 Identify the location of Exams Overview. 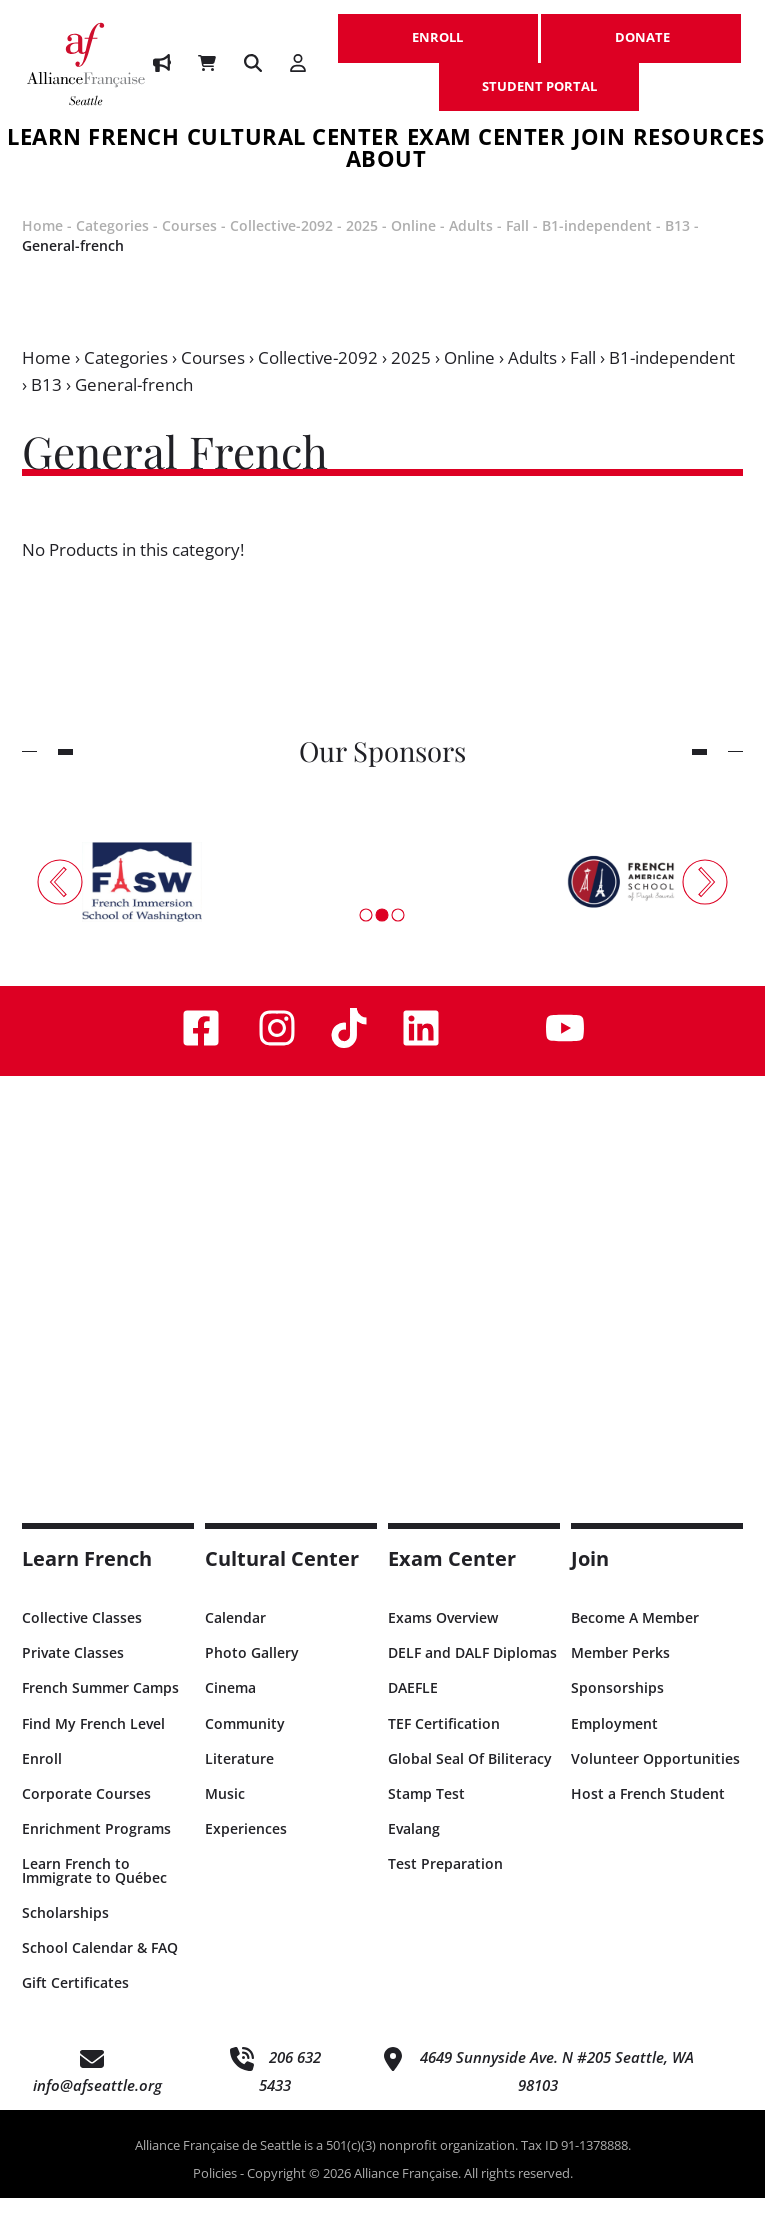
(443, 1650).